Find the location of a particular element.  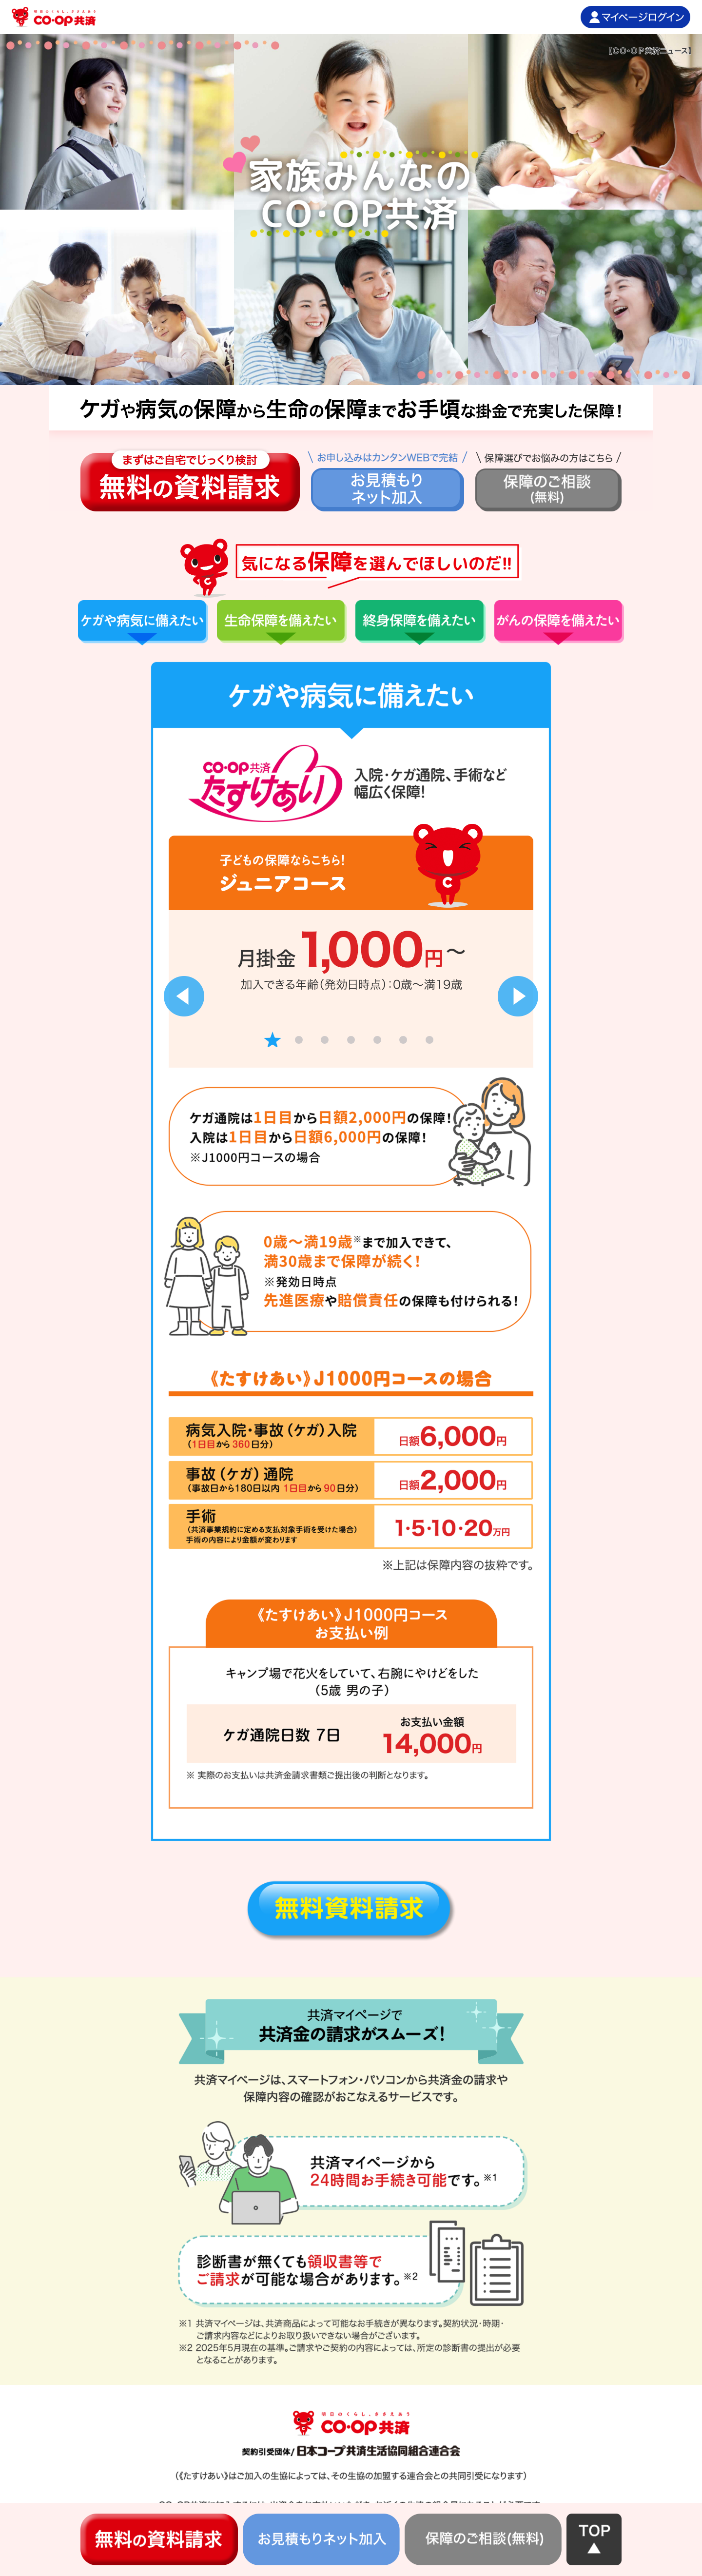

7 [tab] is located at coordinates (429, 1039).